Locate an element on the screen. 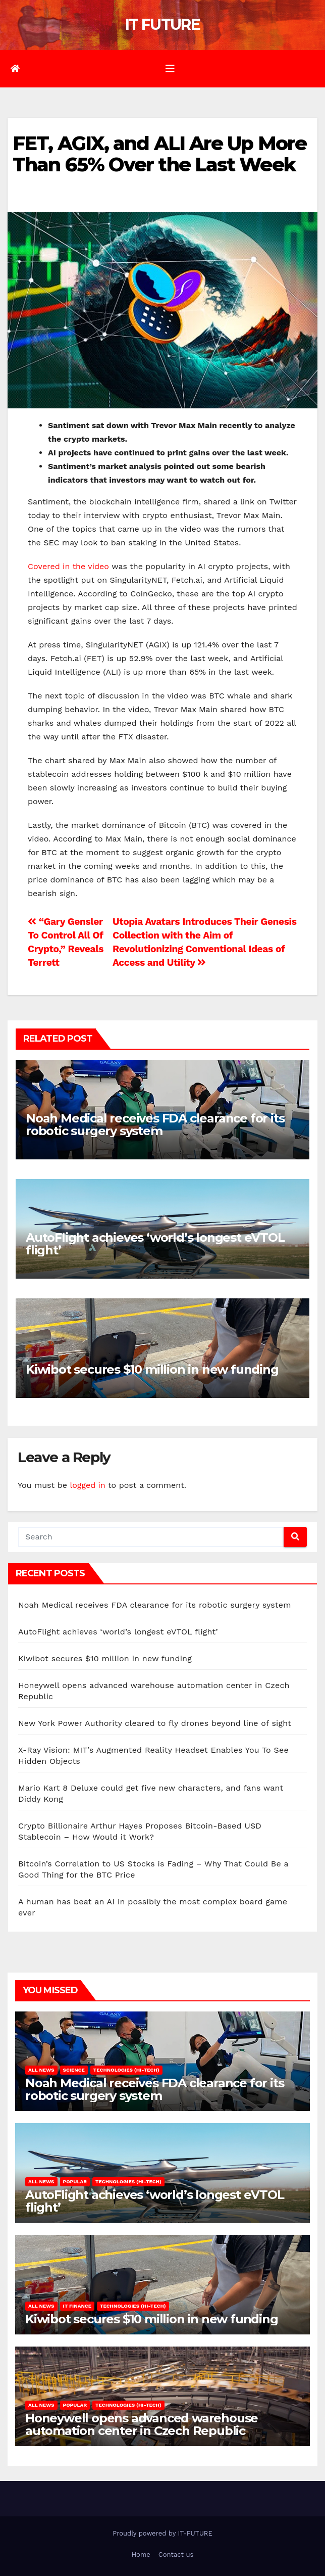  Honeywell opens advanced warehouse automation center in Czech Republic is located at coordinates (141, 2424).